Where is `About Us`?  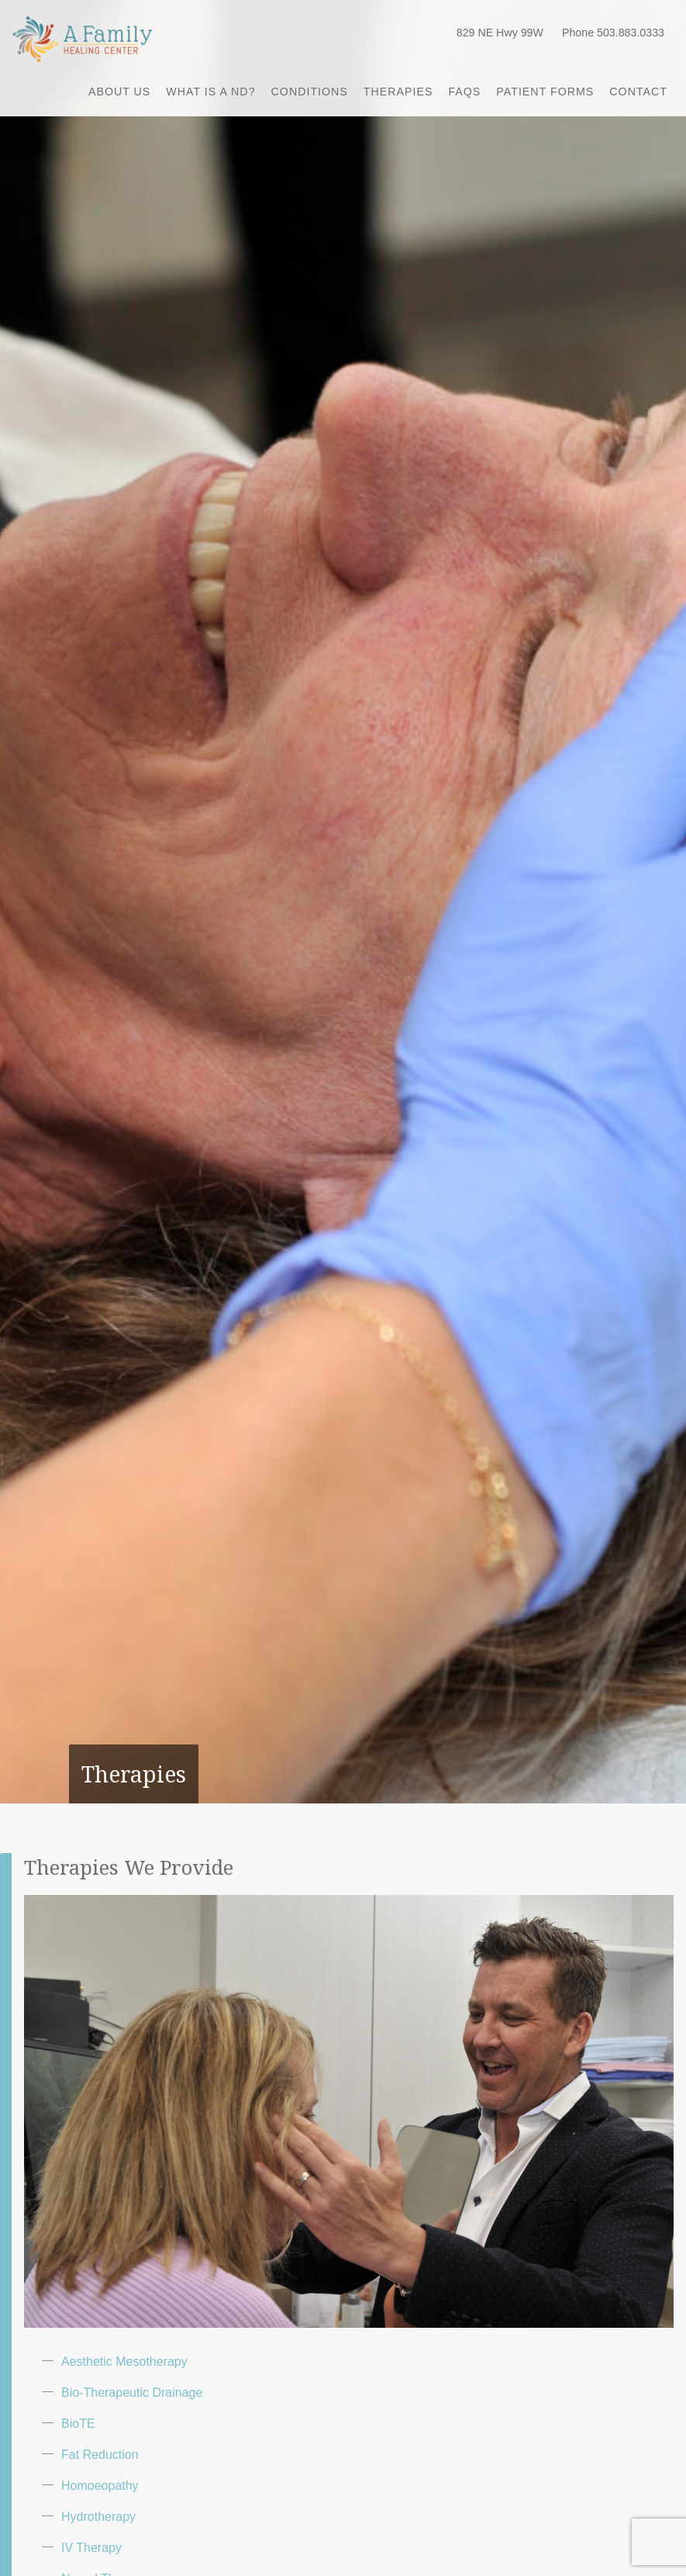 About Us is located at coordinates (119, 91).